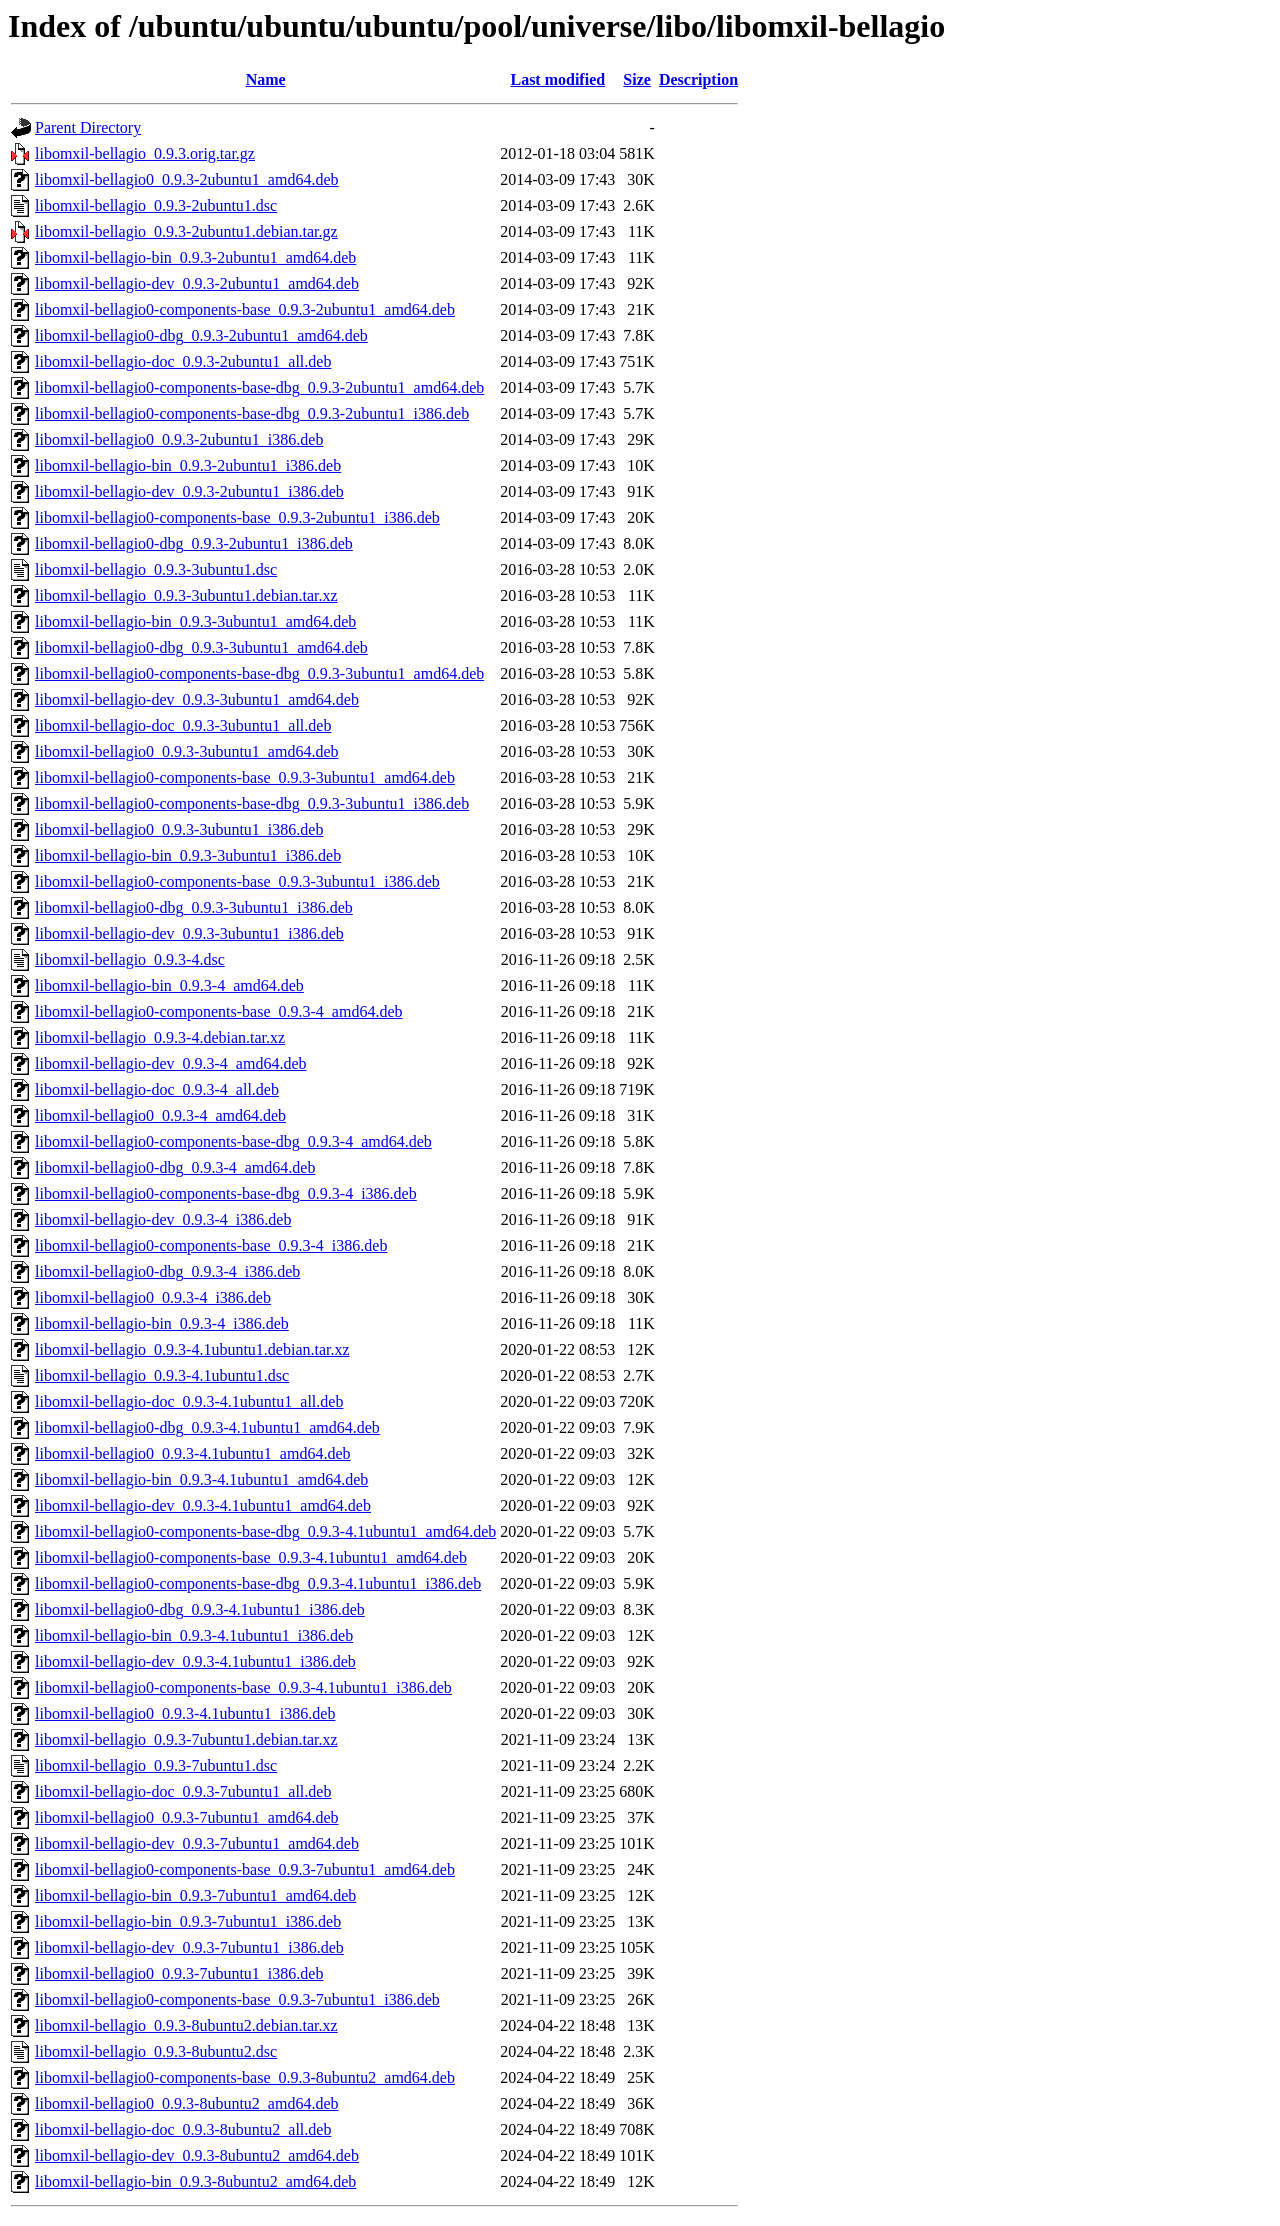  Describe the element at coordinates (189, 1401) in the screenshot. I see `libomxil-bellagio-doc_0.9.3-4.1ubuntu1_all.deb` at that location.